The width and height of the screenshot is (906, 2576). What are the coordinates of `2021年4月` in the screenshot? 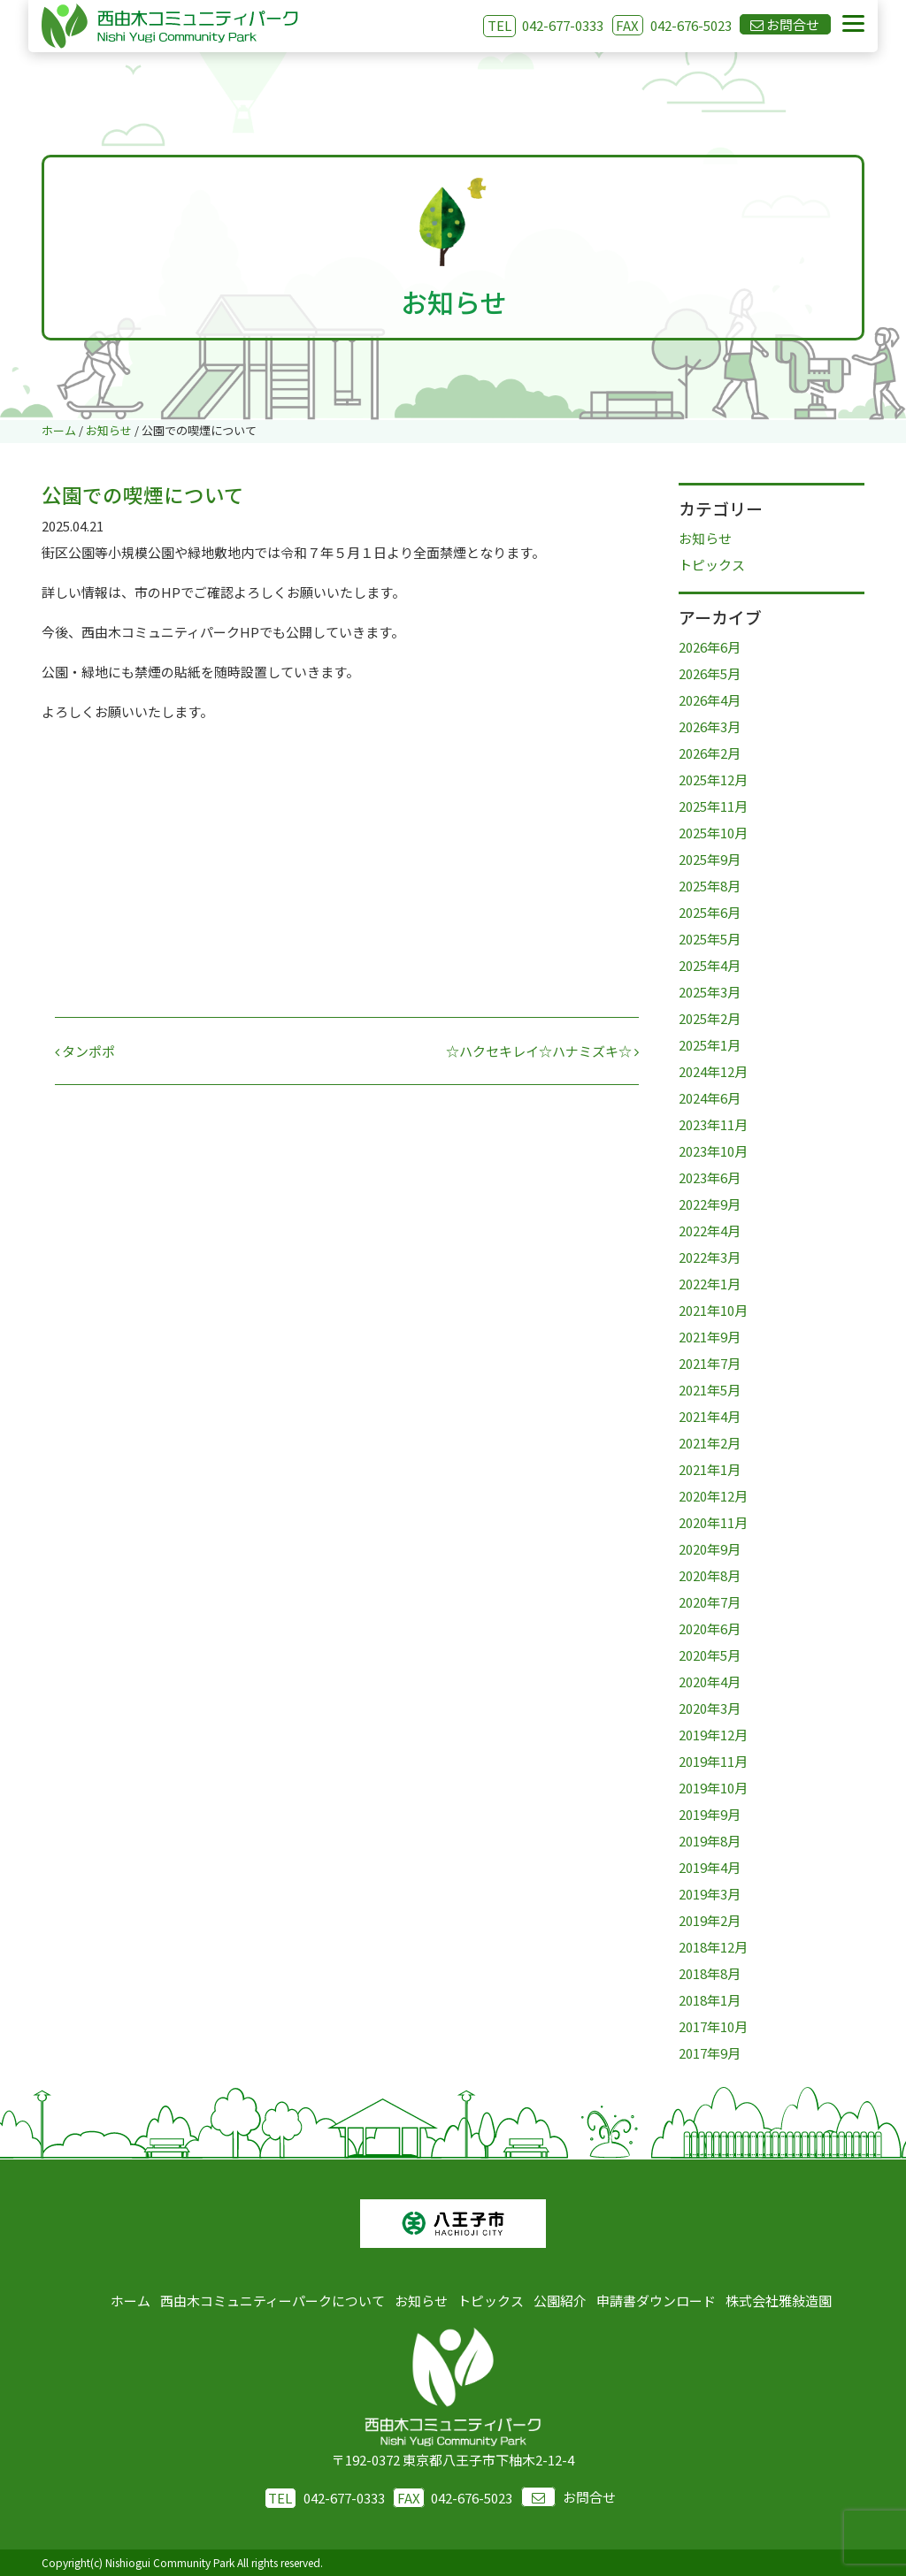 It's located at (710, 1416).